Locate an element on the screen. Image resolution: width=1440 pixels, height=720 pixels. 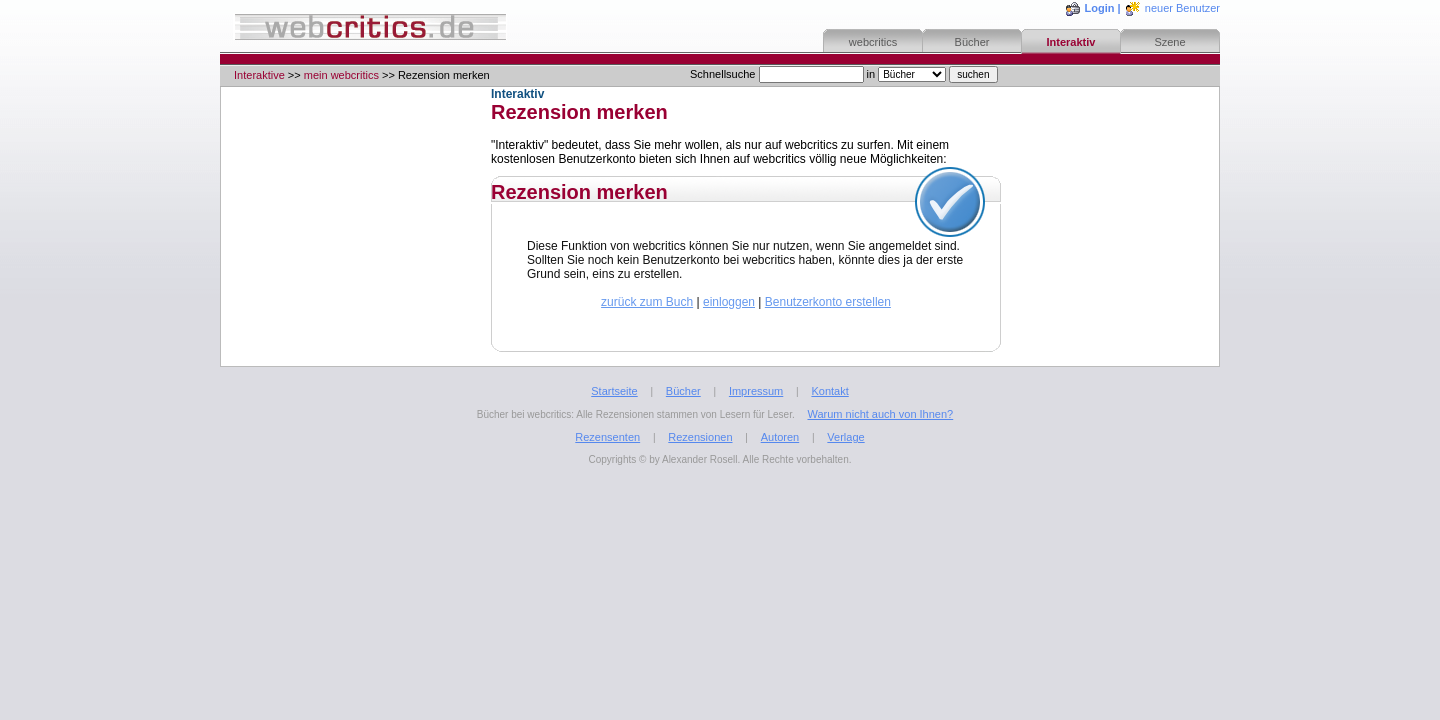
Verlage is located at coordinates (845, 437).